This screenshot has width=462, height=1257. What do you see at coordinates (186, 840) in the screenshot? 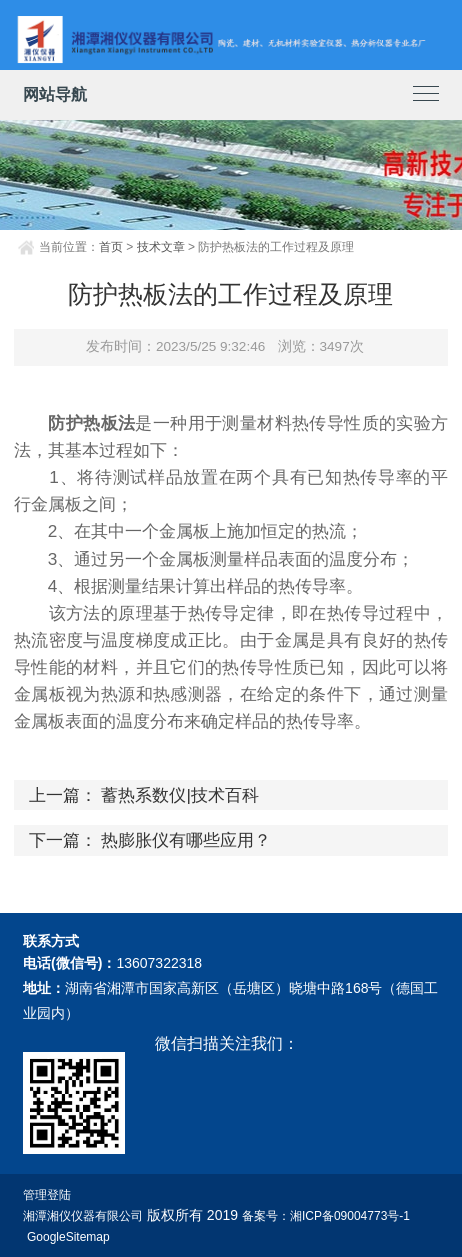
I see `热膨胀仪有哪些应用？` at bounding box center [186, 840].